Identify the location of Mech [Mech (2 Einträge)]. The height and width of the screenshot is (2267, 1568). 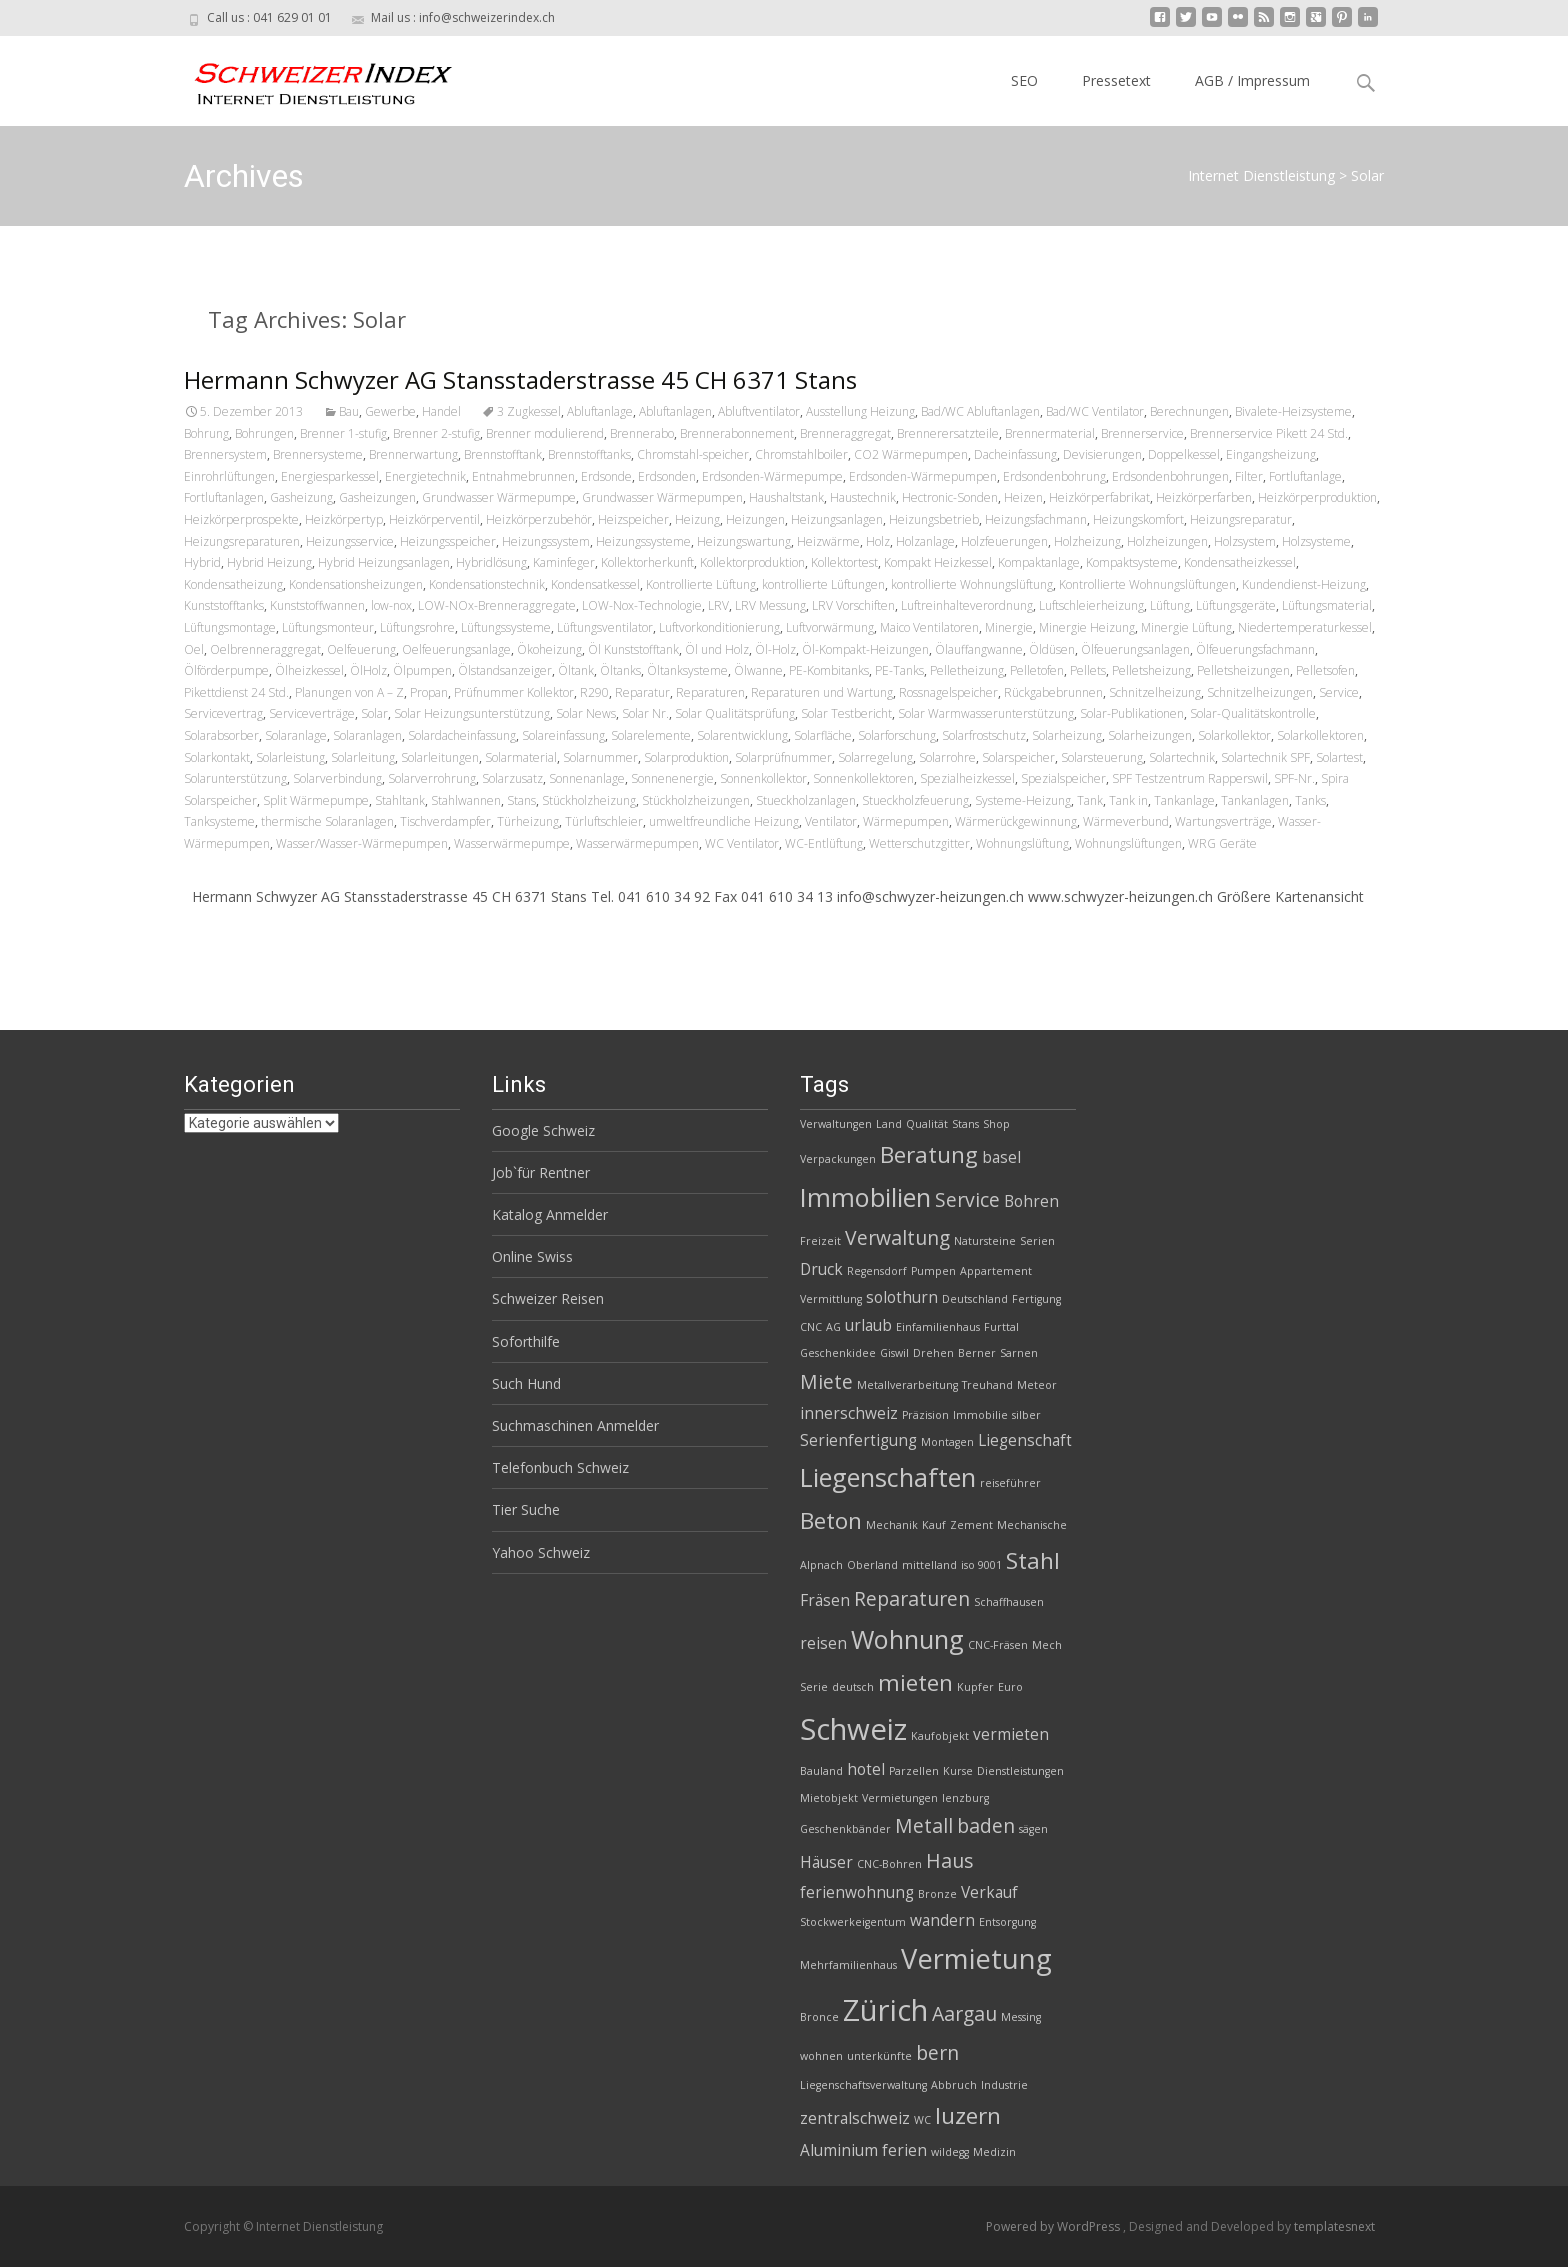
(1047, 1645).